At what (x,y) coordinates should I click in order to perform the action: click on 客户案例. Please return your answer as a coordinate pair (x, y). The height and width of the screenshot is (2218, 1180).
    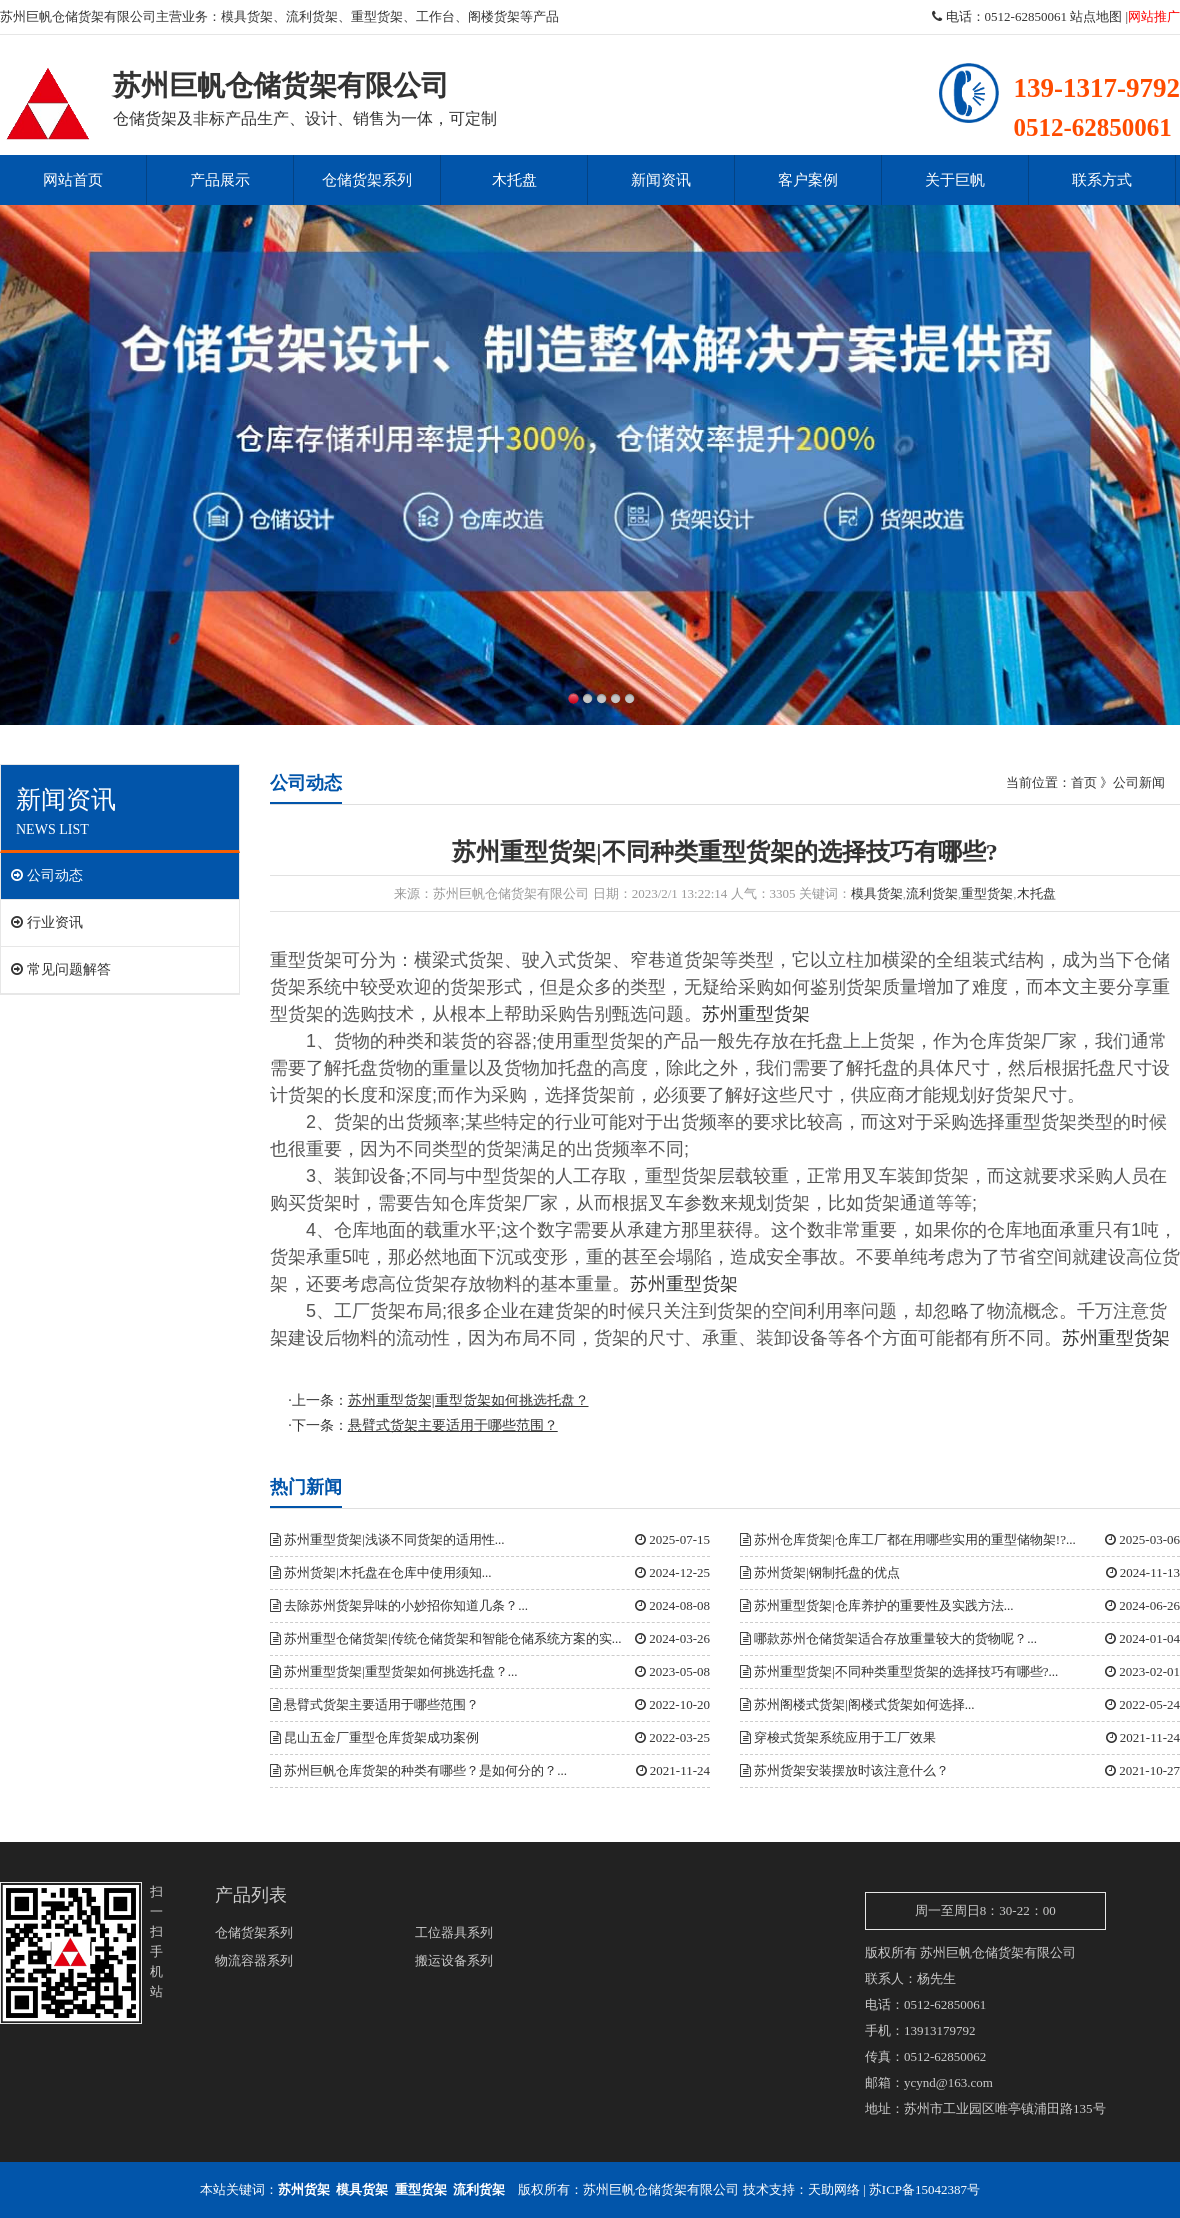
    Looking at the image, I should click on (808, 180).